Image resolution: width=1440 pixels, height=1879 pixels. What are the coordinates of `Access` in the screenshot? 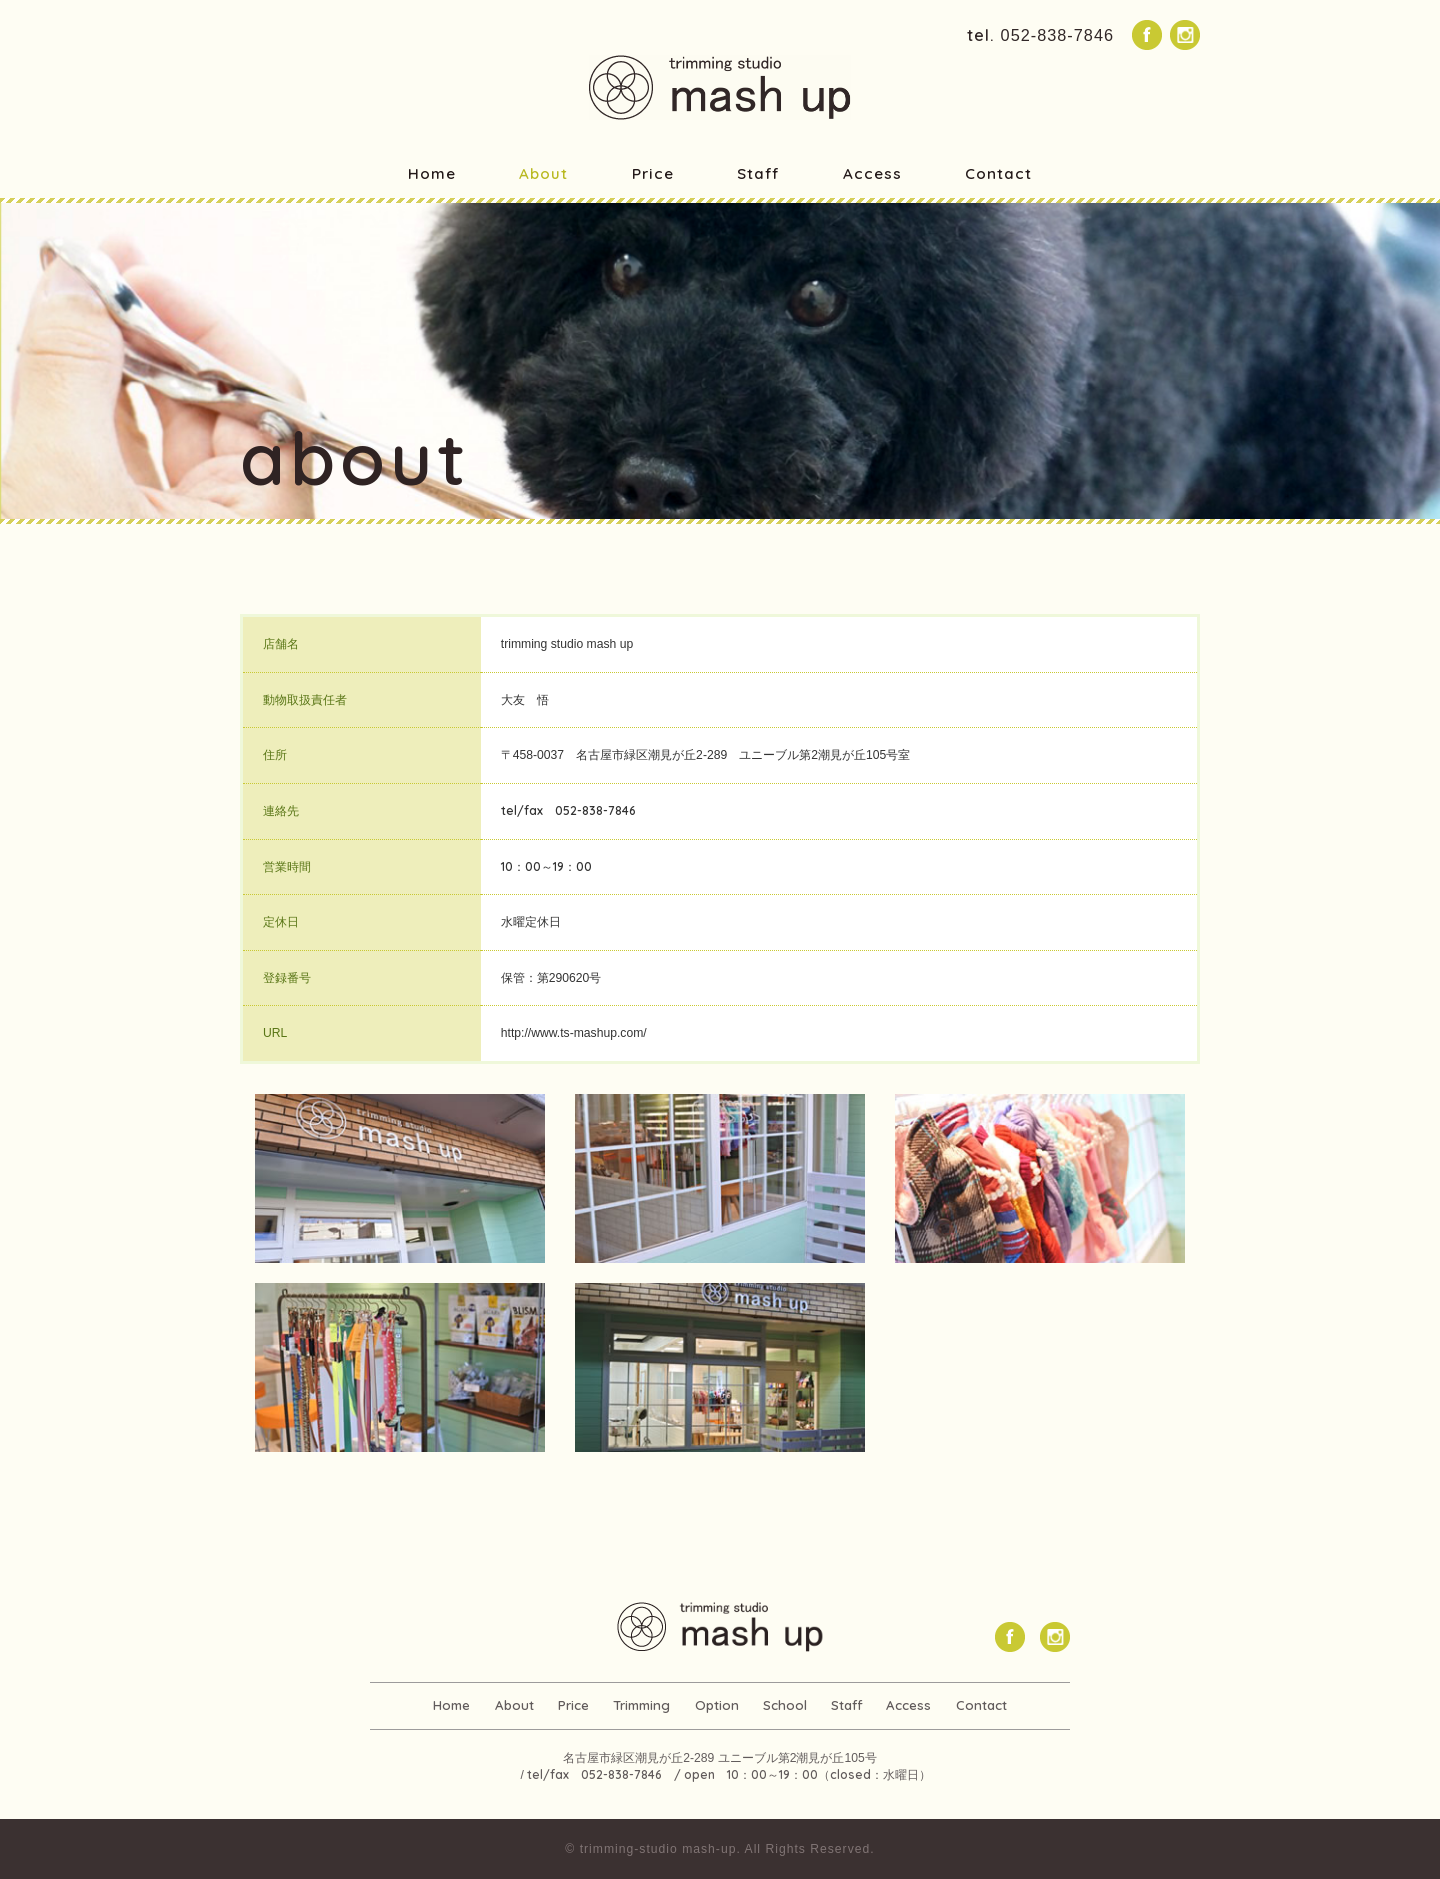 It's located at (872, 173).